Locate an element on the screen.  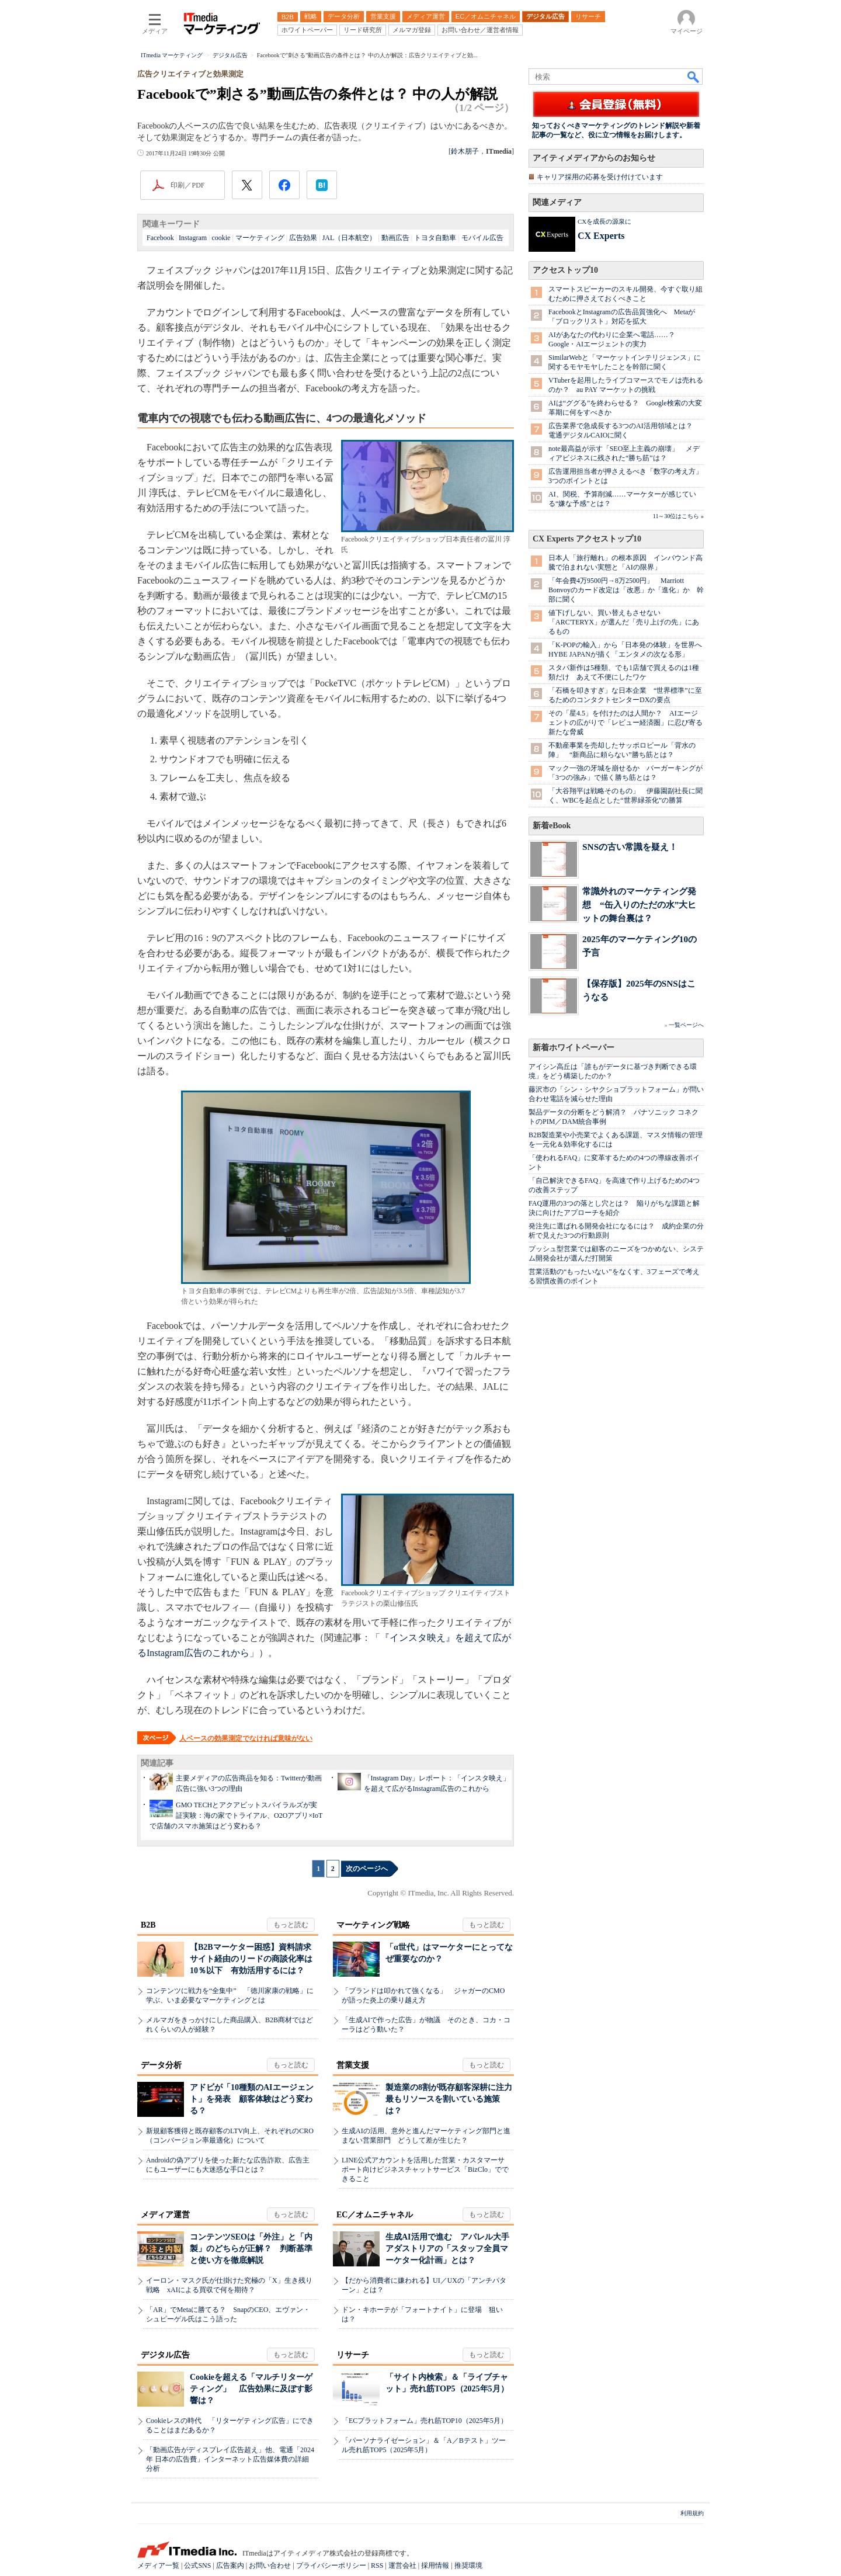
公式SNS is located at coordinates (197, 2565).